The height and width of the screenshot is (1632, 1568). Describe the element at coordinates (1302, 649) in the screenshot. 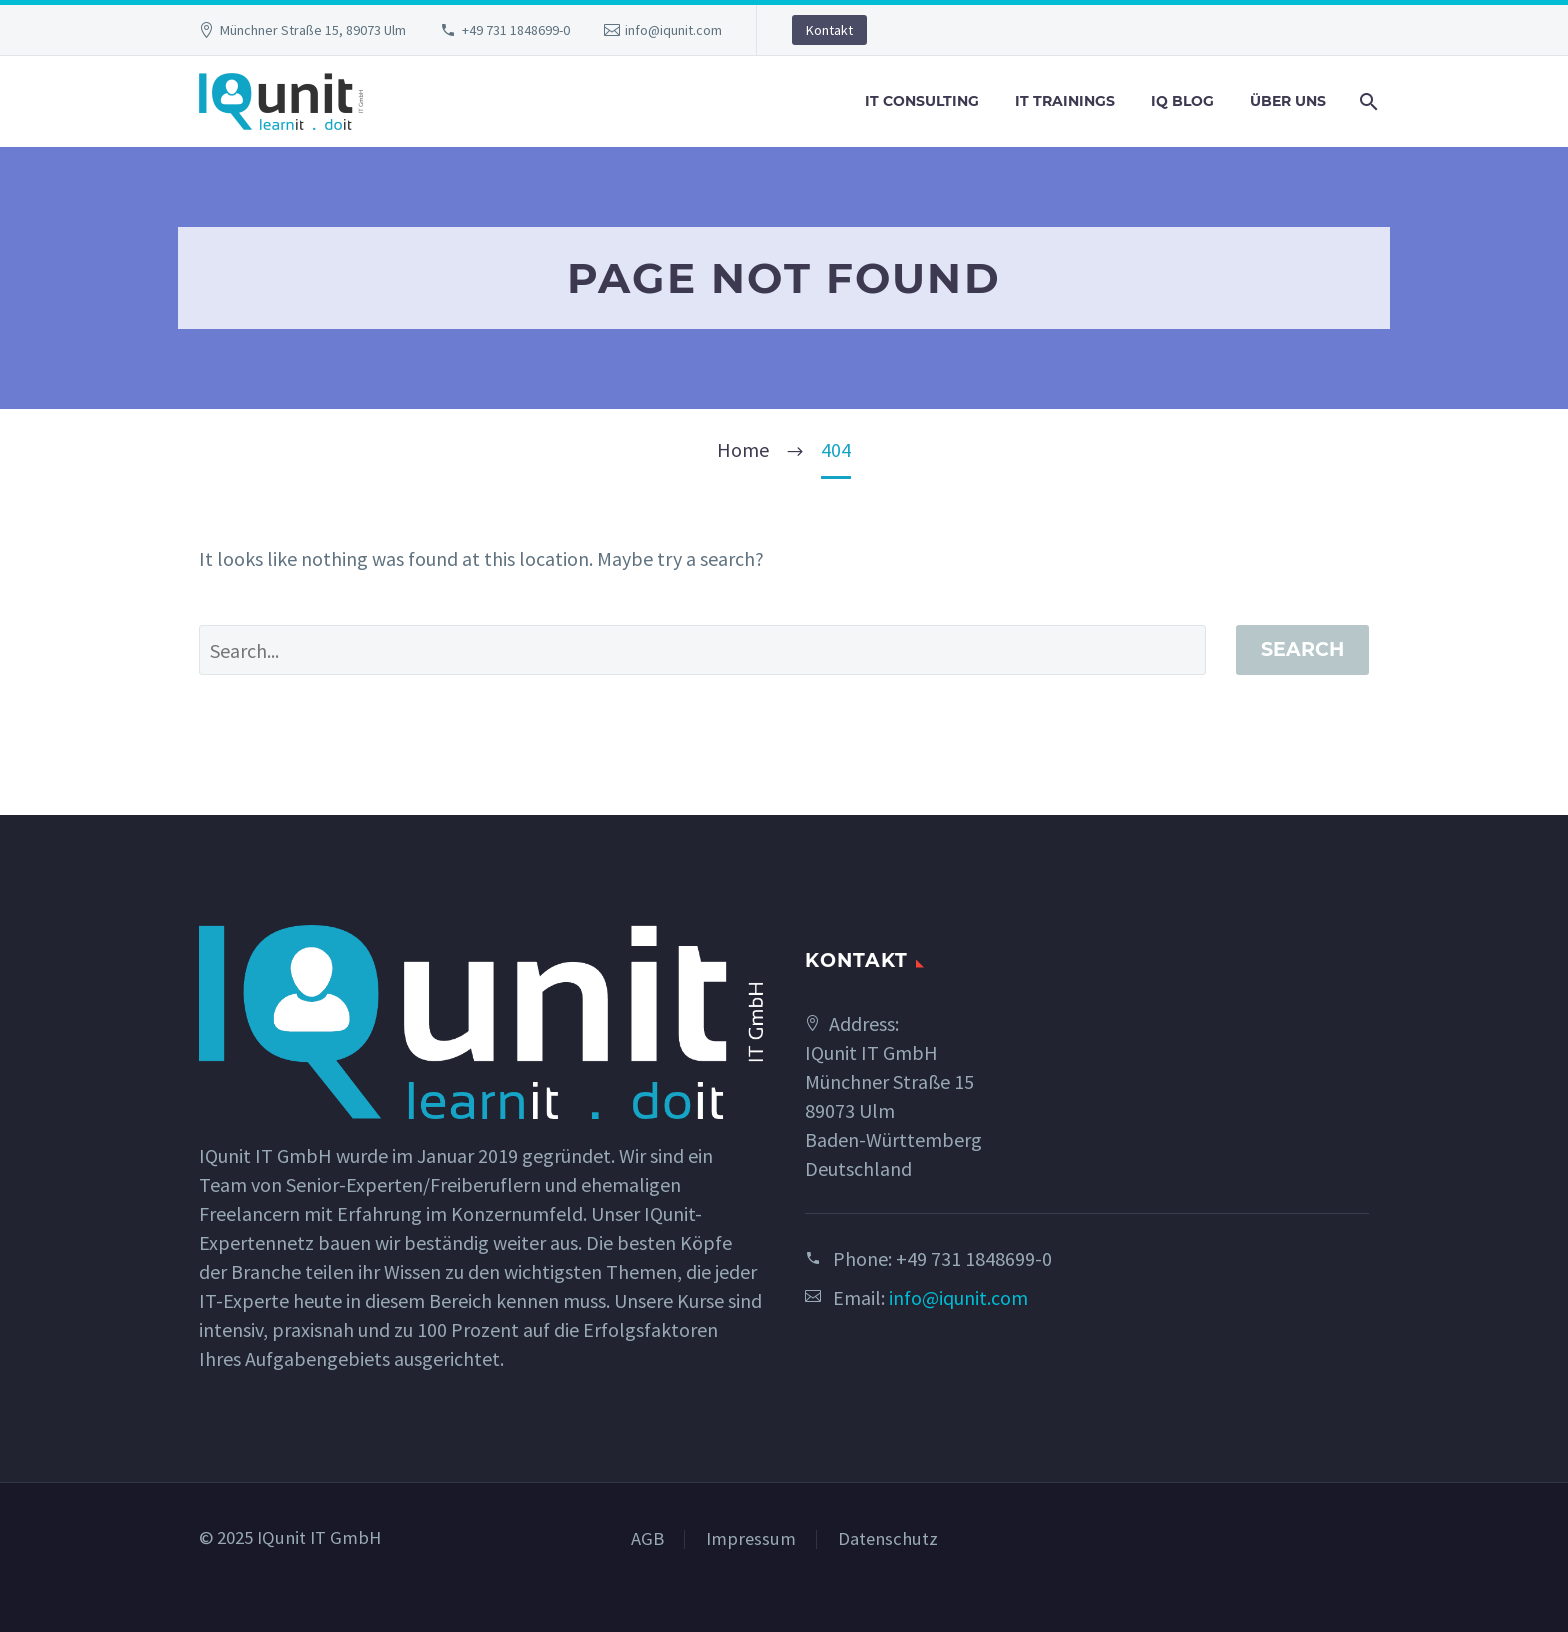

I see `Search` at that location.